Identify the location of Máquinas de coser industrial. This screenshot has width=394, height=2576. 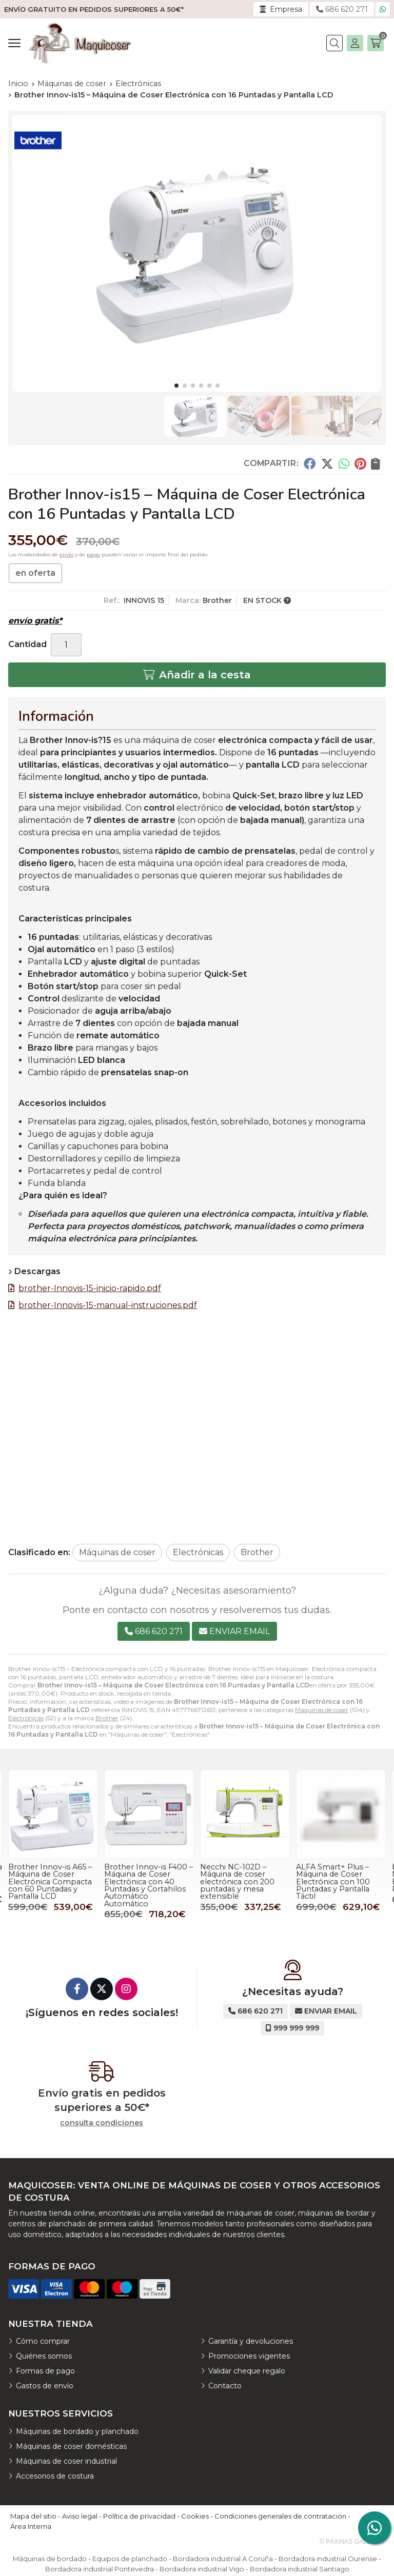
(66, 2461).